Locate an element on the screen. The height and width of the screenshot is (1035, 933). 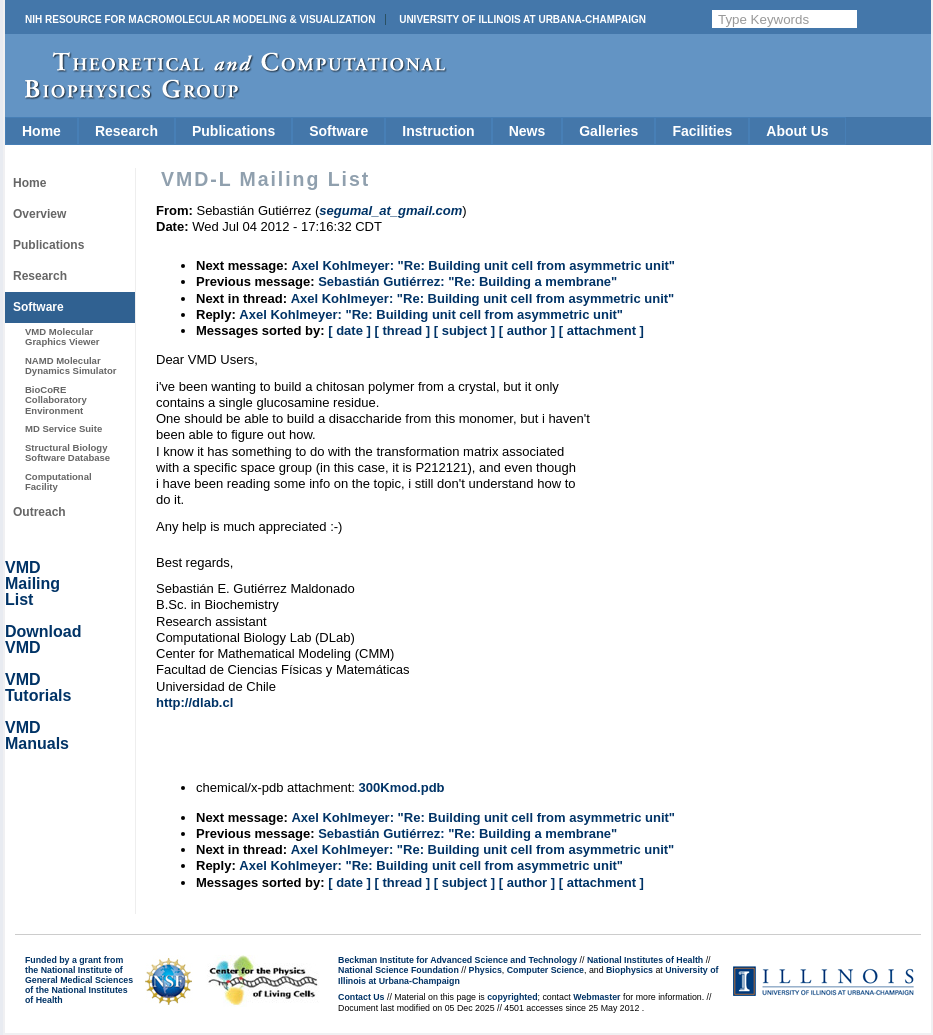
National Science Foundation is located at coordinates (398, 970).